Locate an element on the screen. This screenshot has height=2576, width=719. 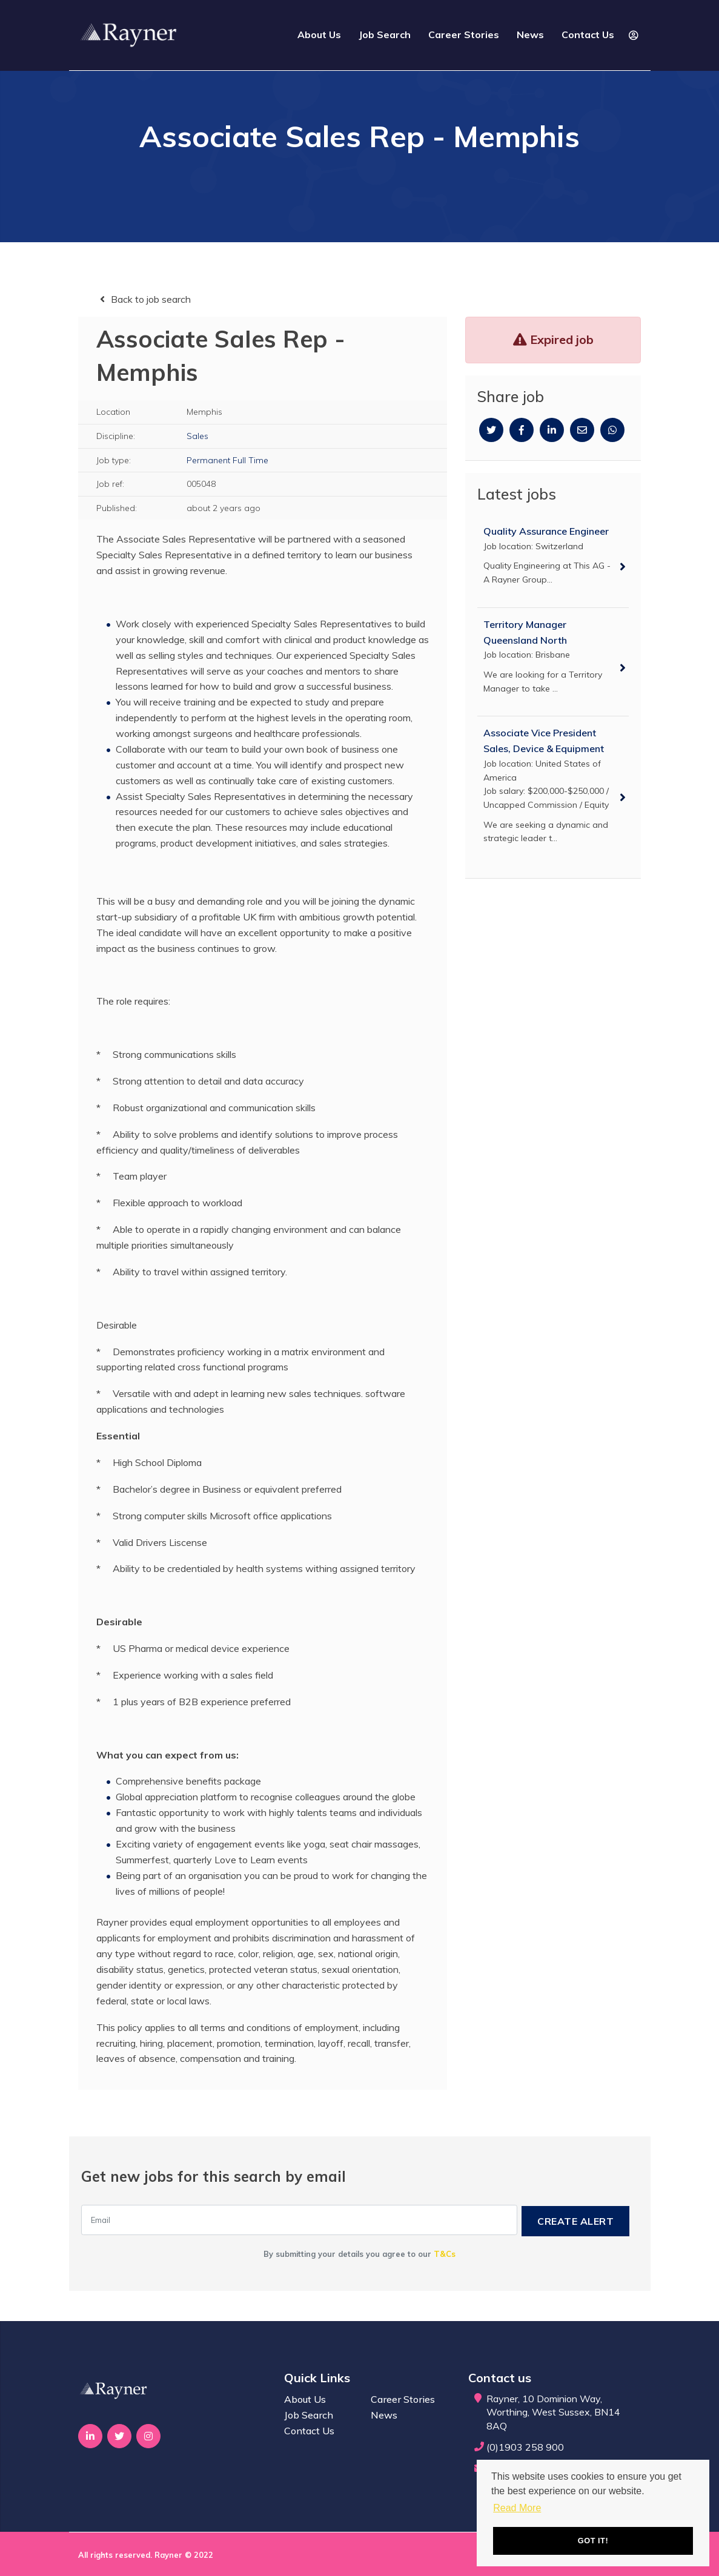
Job Search is located at coordinates (385, 41).